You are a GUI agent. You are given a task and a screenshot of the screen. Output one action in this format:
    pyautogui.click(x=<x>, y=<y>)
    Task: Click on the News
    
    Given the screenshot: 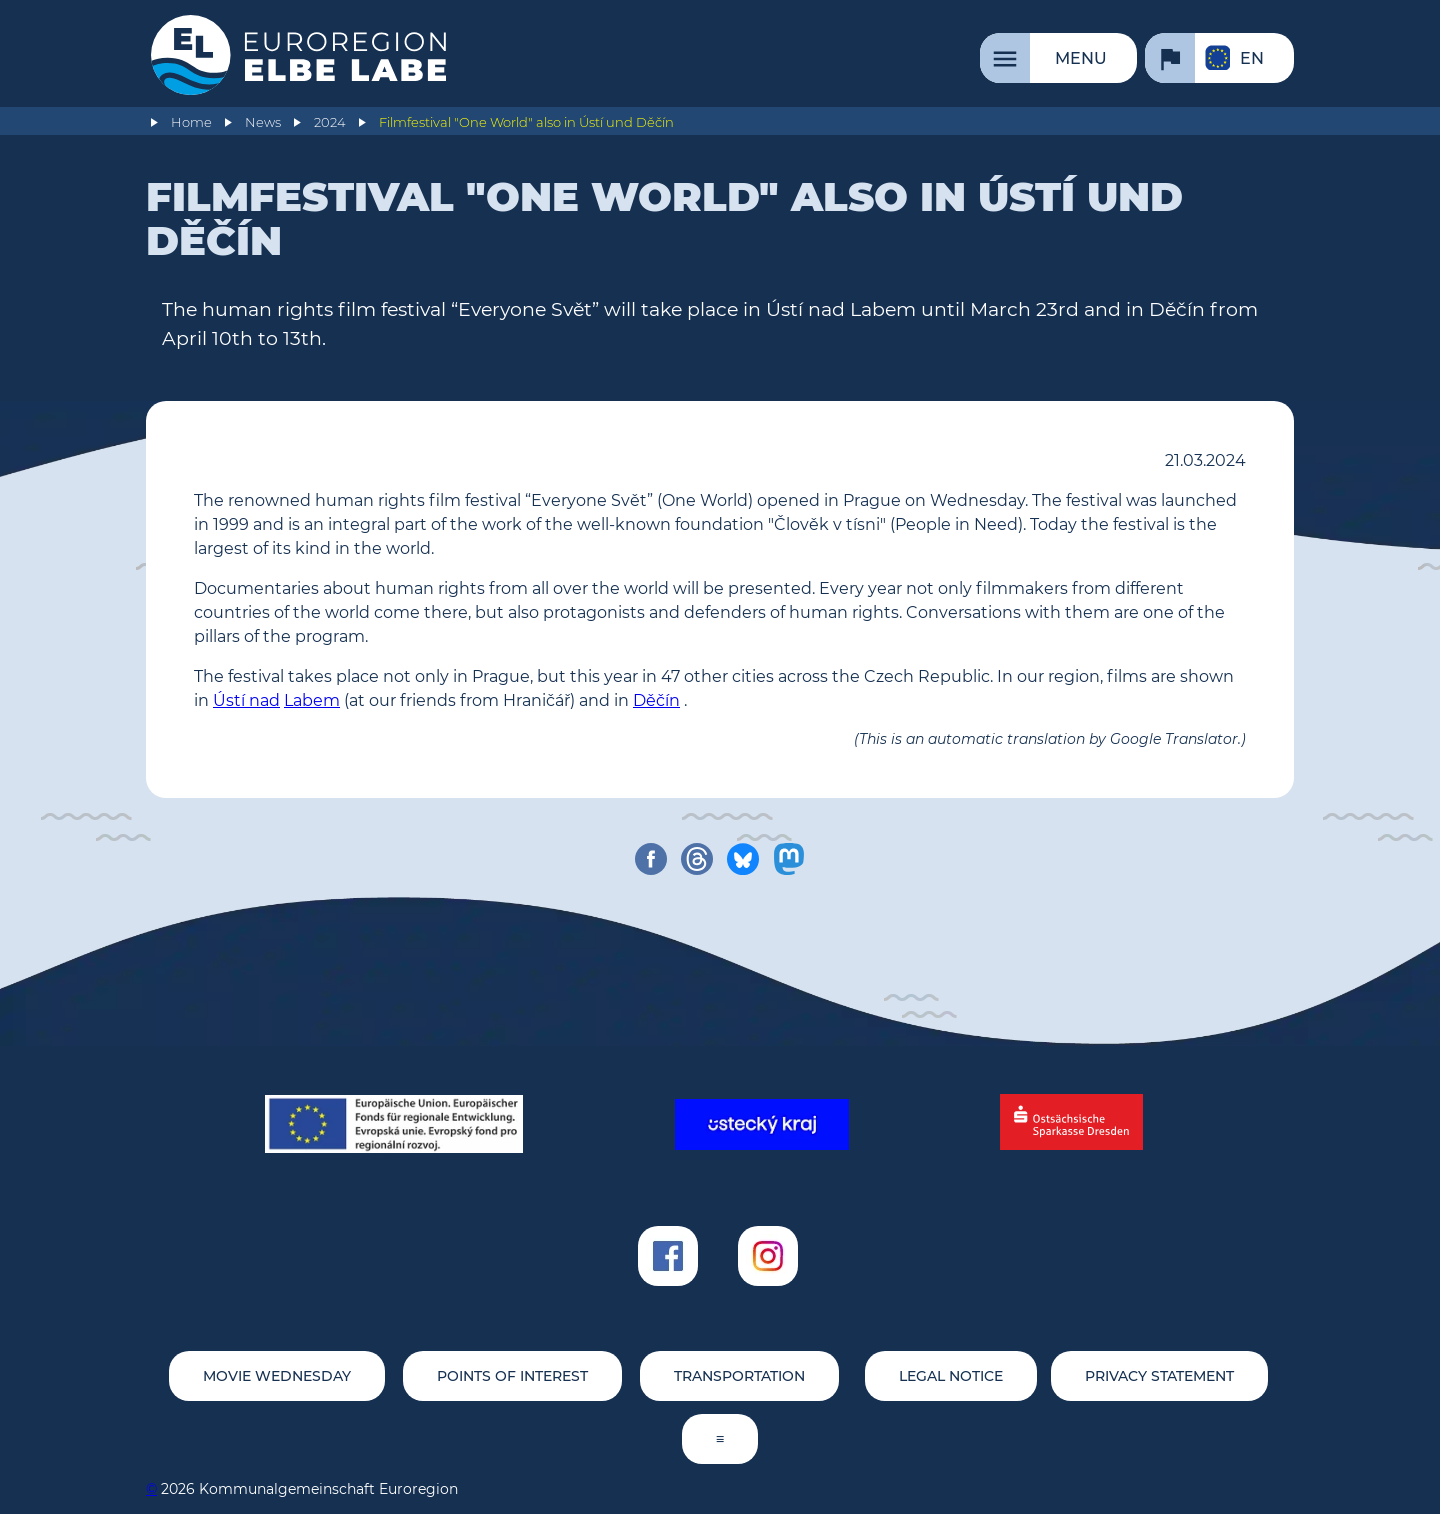 What is the action you would take?
    pyautogui.click(x=263, y=122)
    